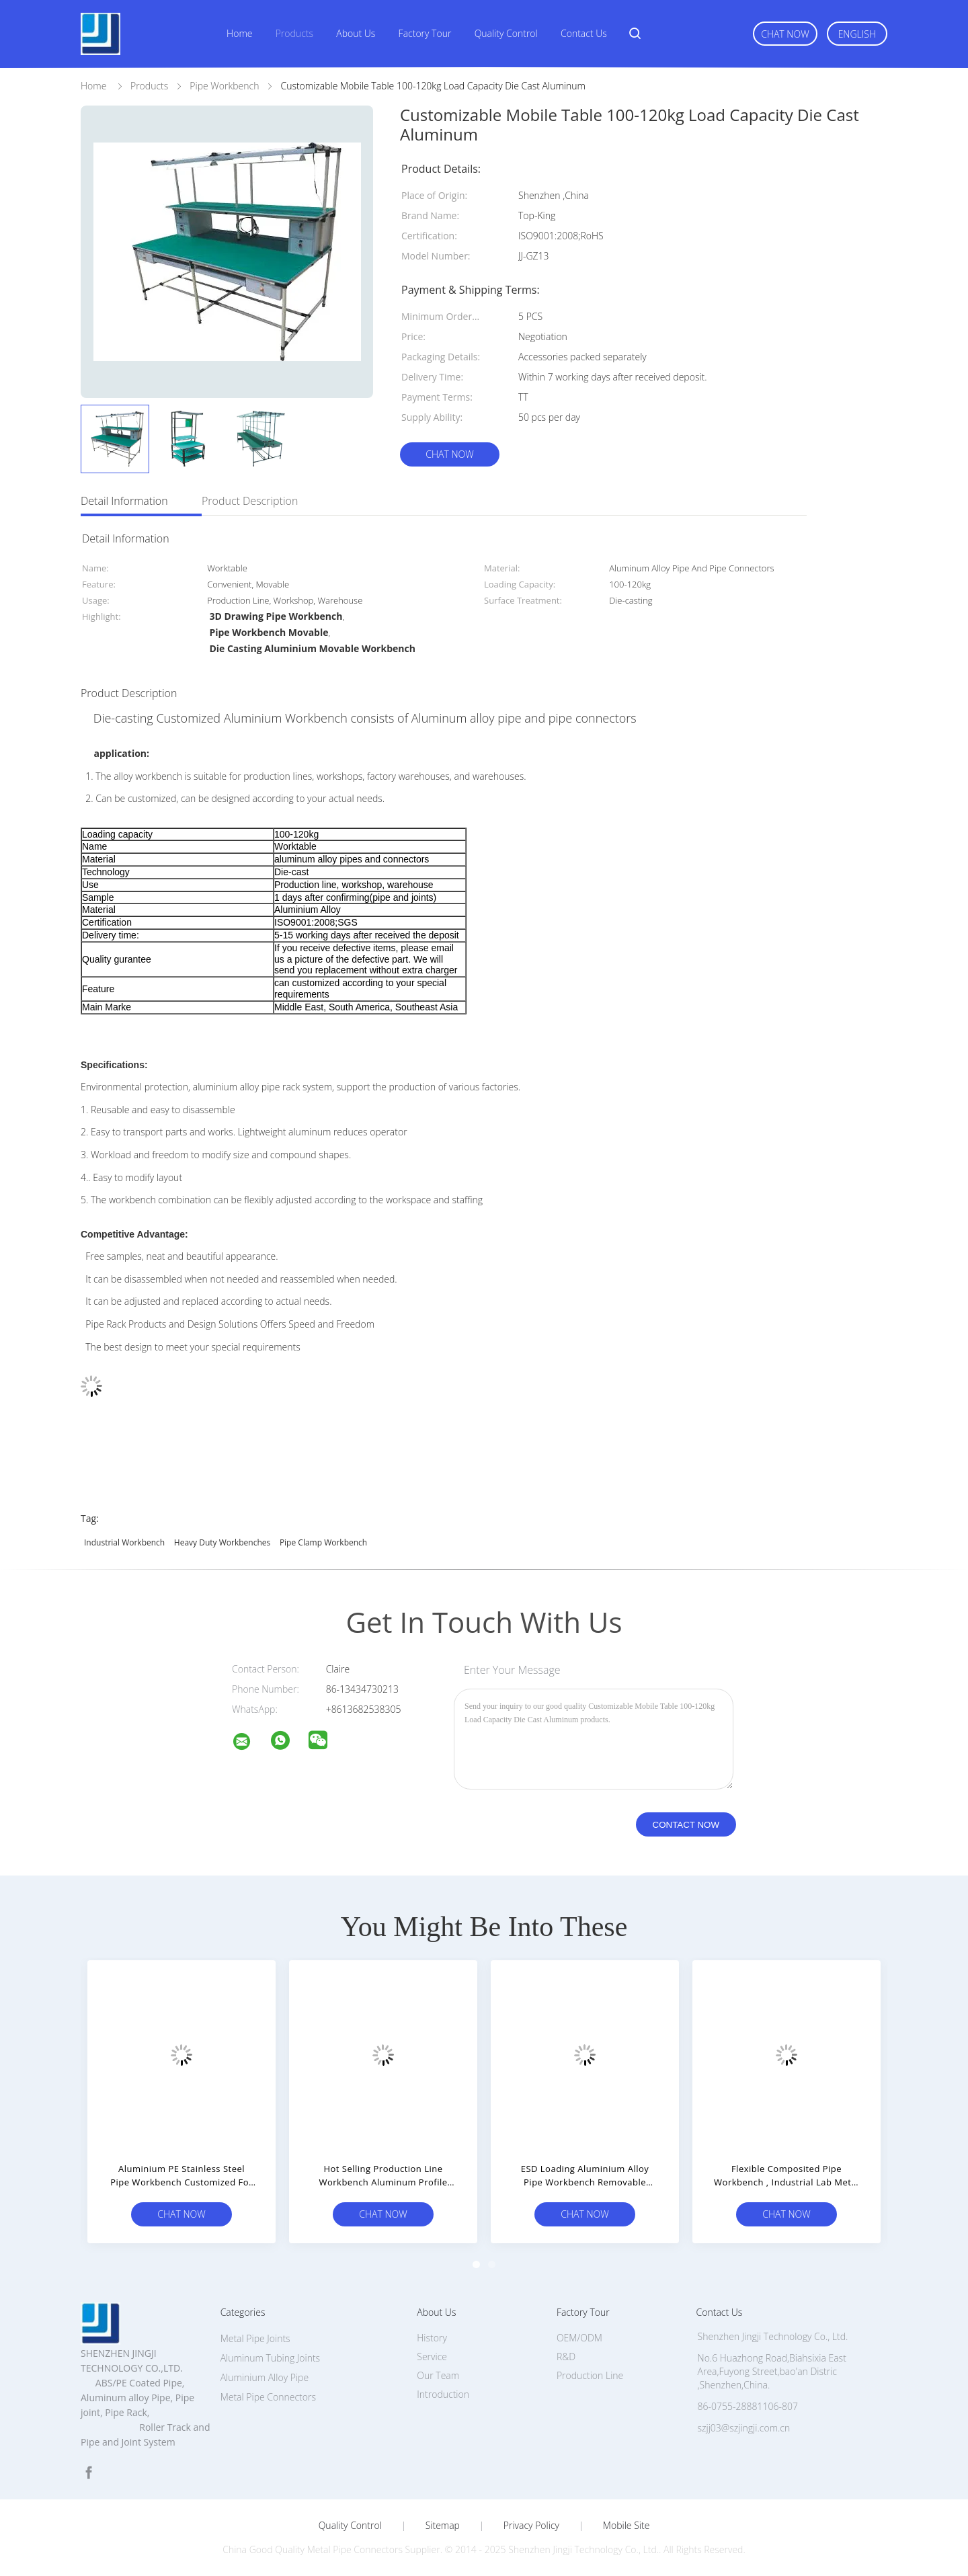 The height and width of the screenshot is (2576, 968). Describe the element at coordinates (264, 2377) in the screenshot. I see `Aluminium Alloy Pipe` at that location.